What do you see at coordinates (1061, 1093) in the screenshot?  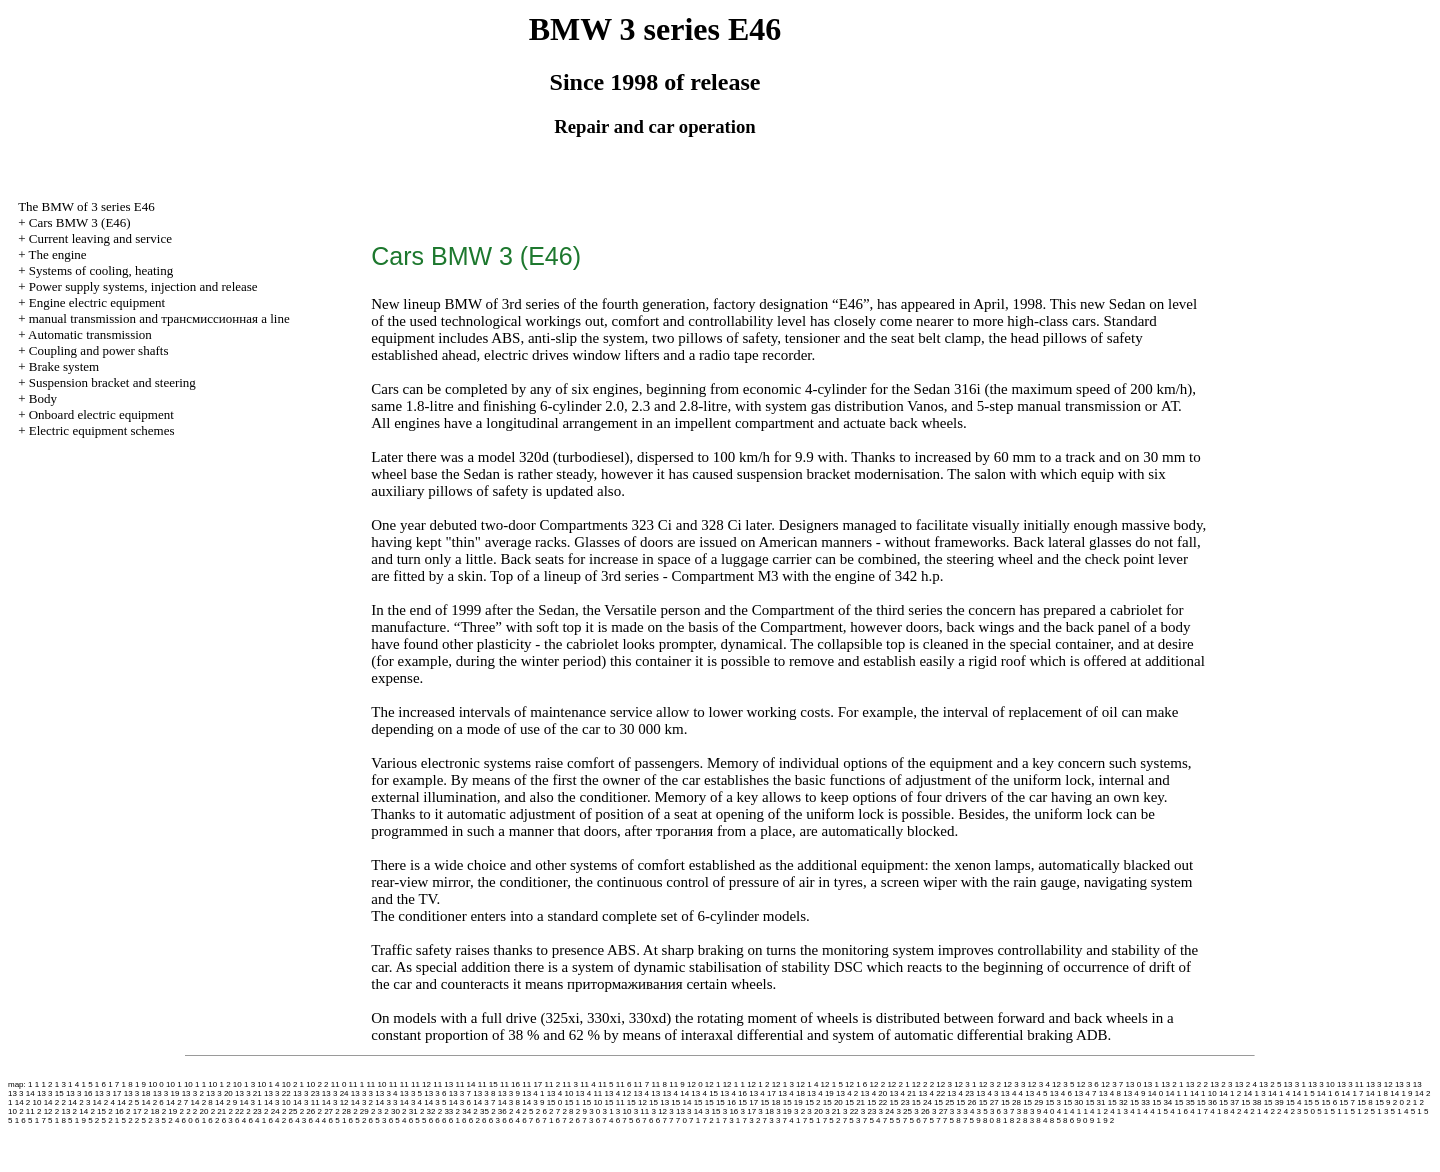 I see `13 4 6` at bounding box center [1061, 1093].